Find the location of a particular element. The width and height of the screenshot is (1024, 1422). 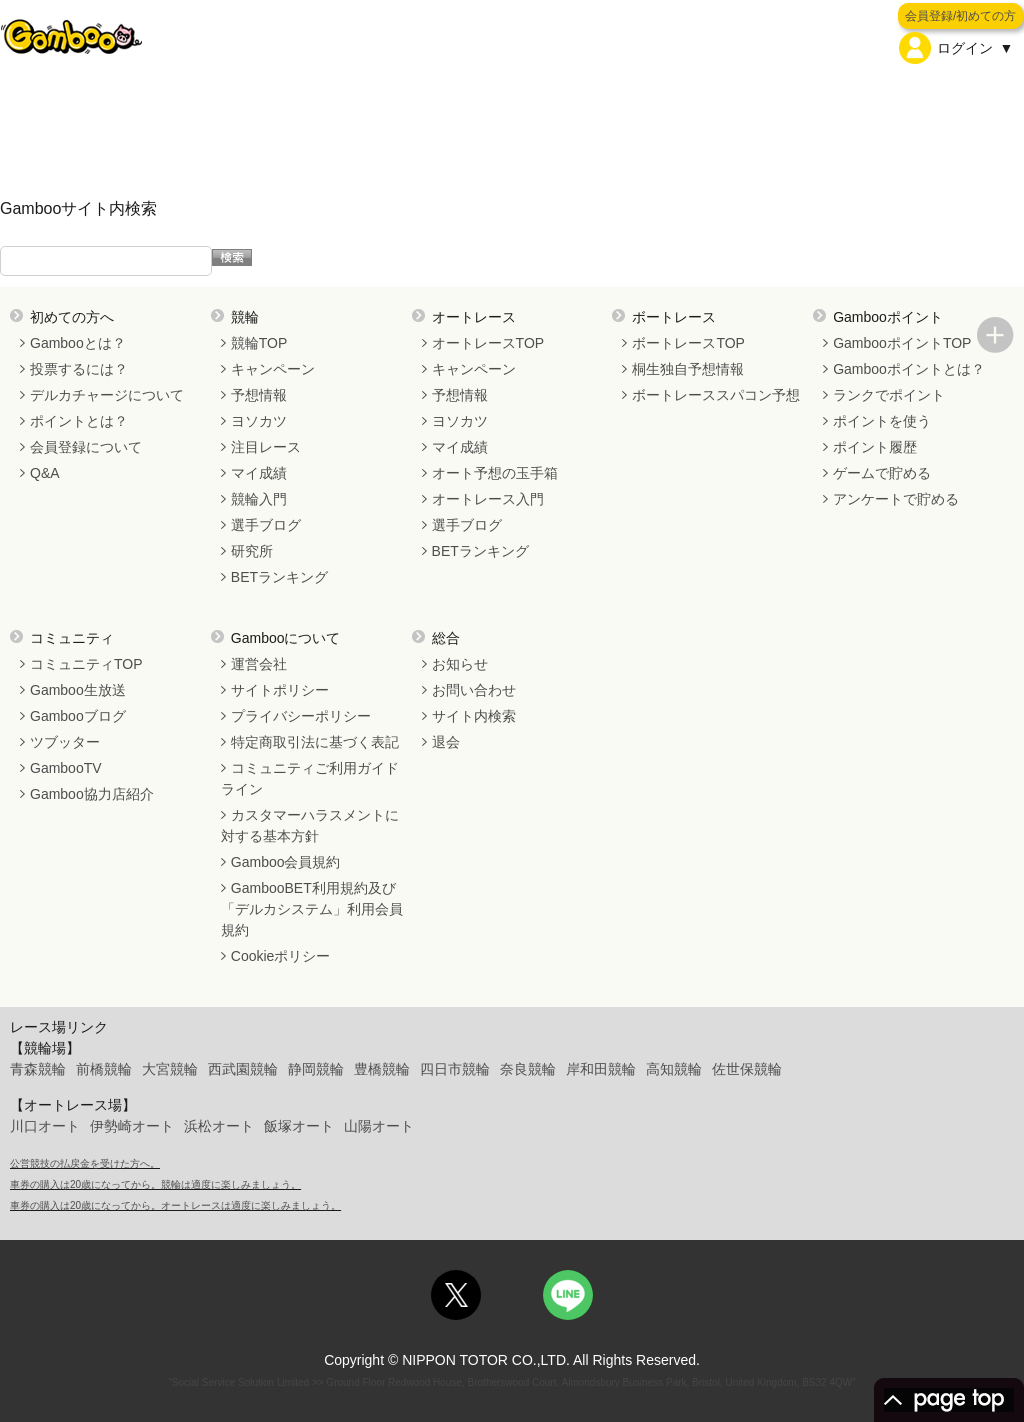

予想情報 is located at coordinates (259, 395).